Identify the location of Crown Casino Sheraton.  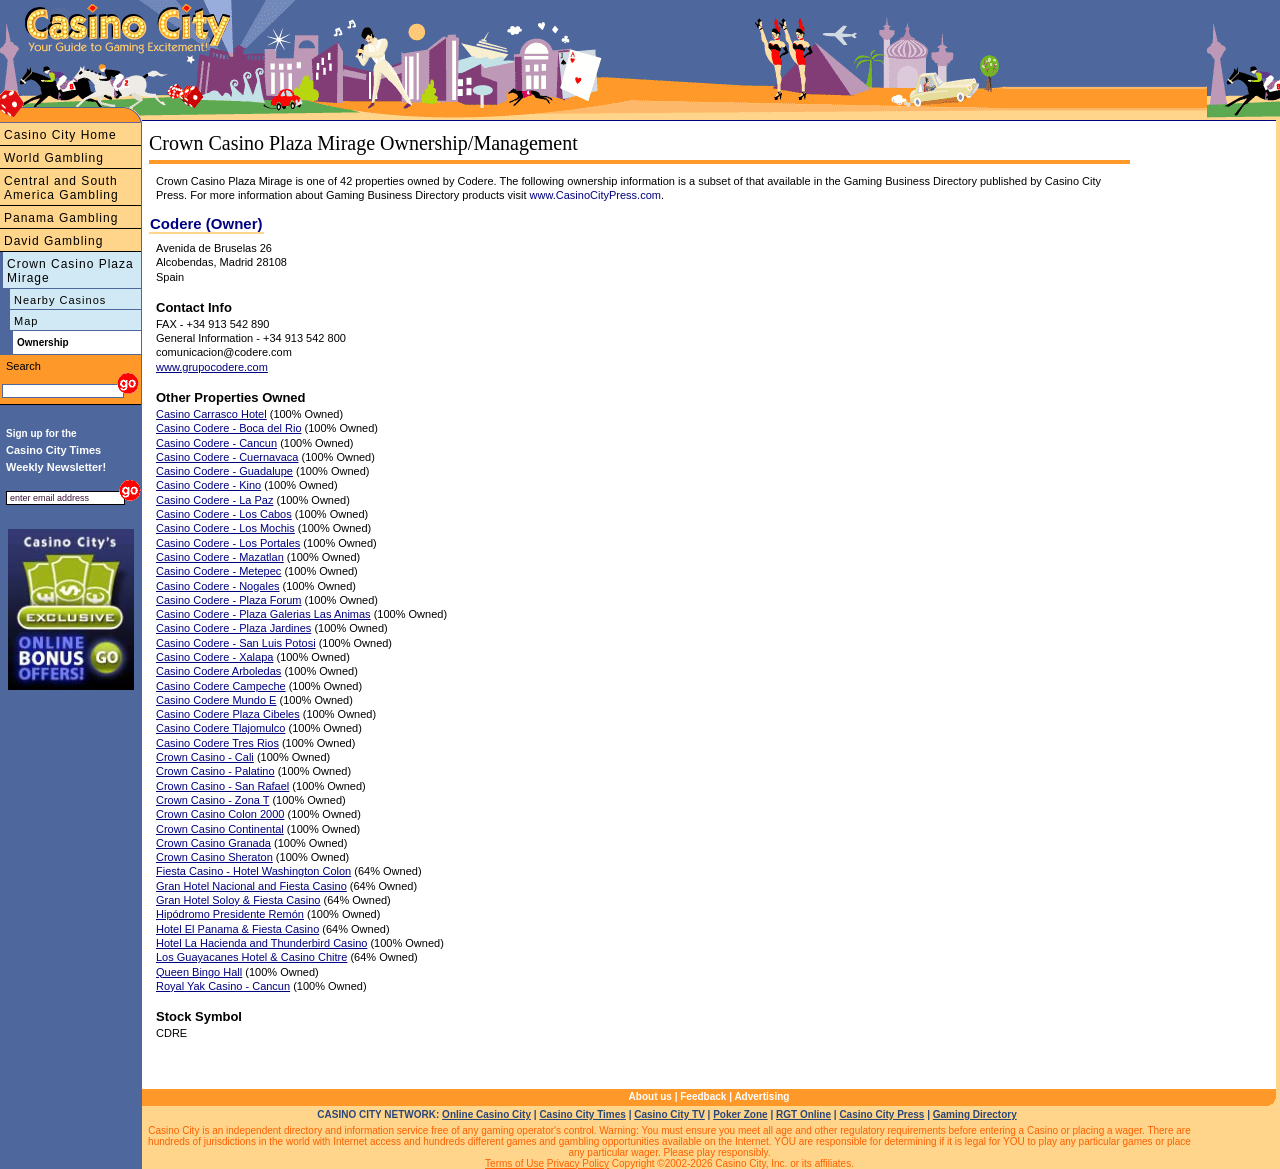
(214, 857).